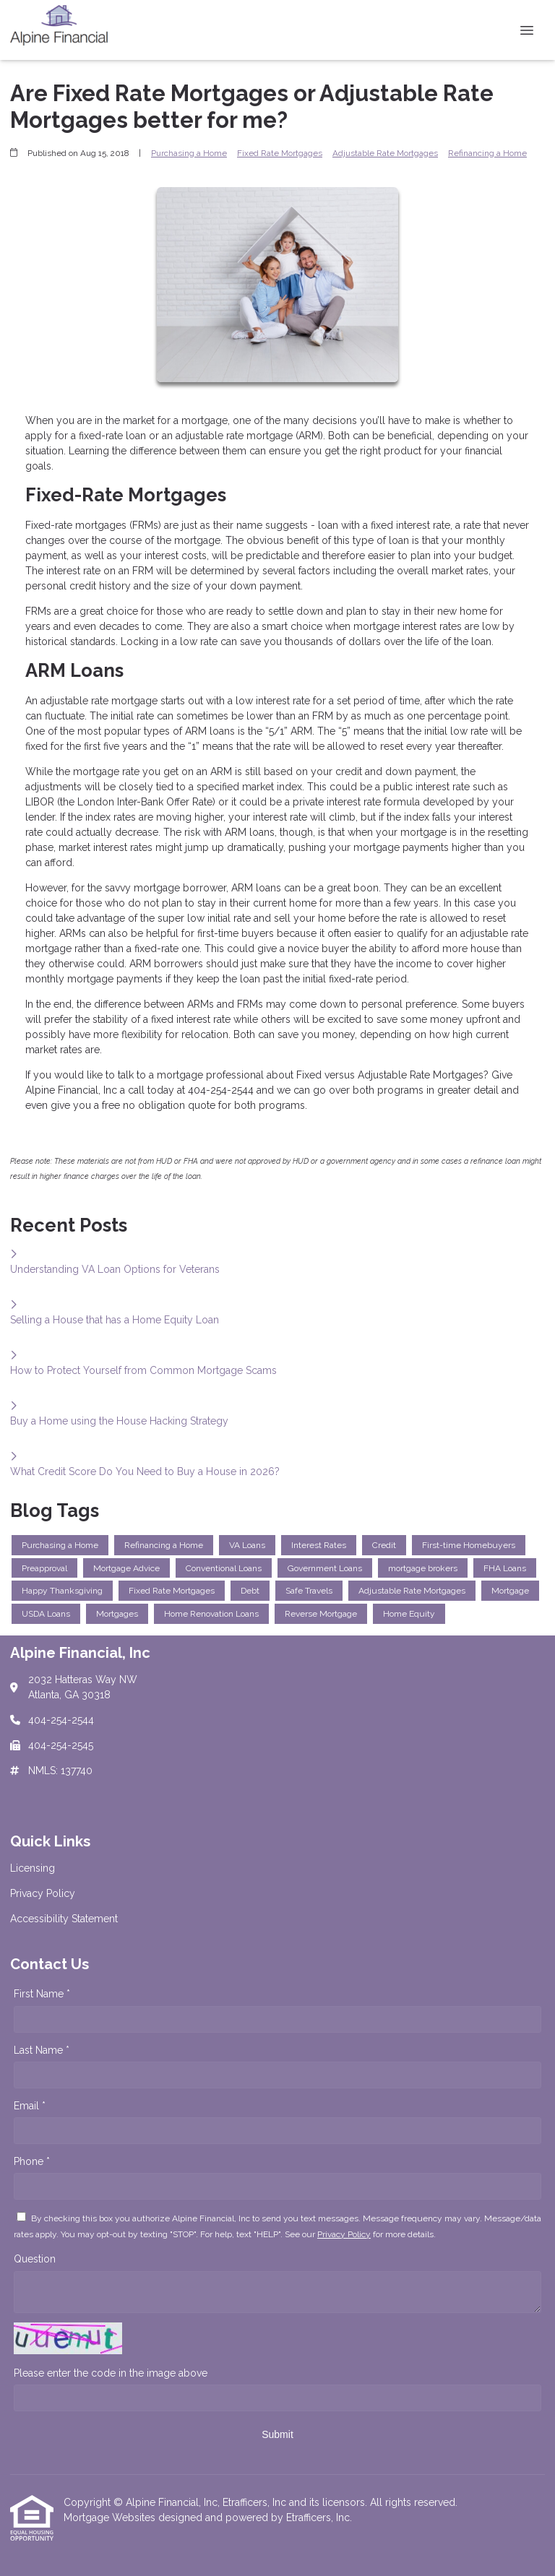 The height and width of the screenshot is (2576, 555). Describe the element at coordinates (110, 2373) in the screenshot. I see `Please enter the code in the image above` at that location.